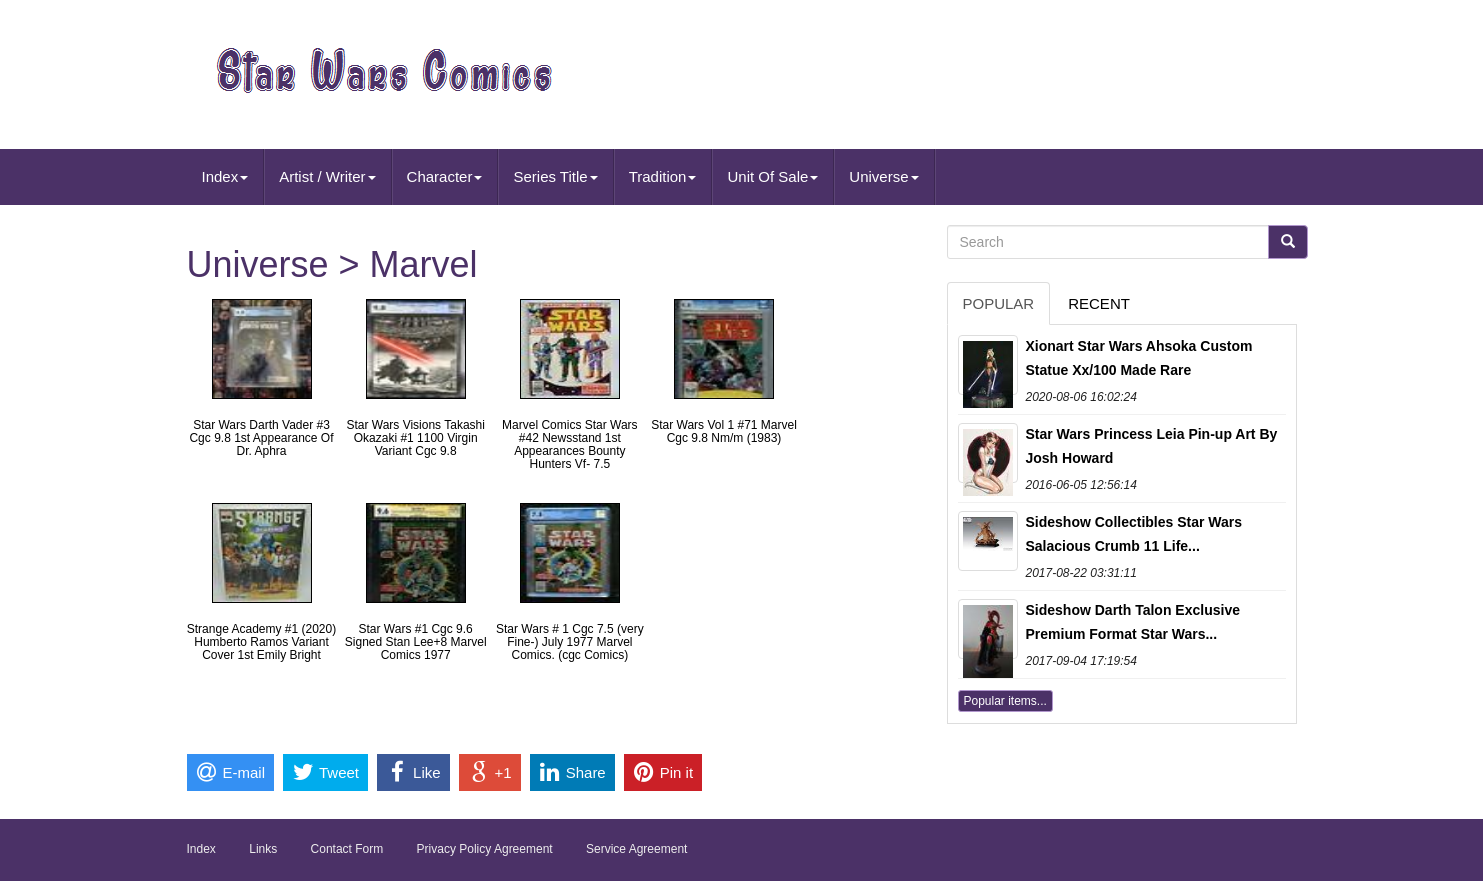 This screenshot has height=881, width=1483. What do you see at coordinates (485, 849) in the screenshot?
I see `Privacy Policy Agreement` at bounding box center [485, 849].